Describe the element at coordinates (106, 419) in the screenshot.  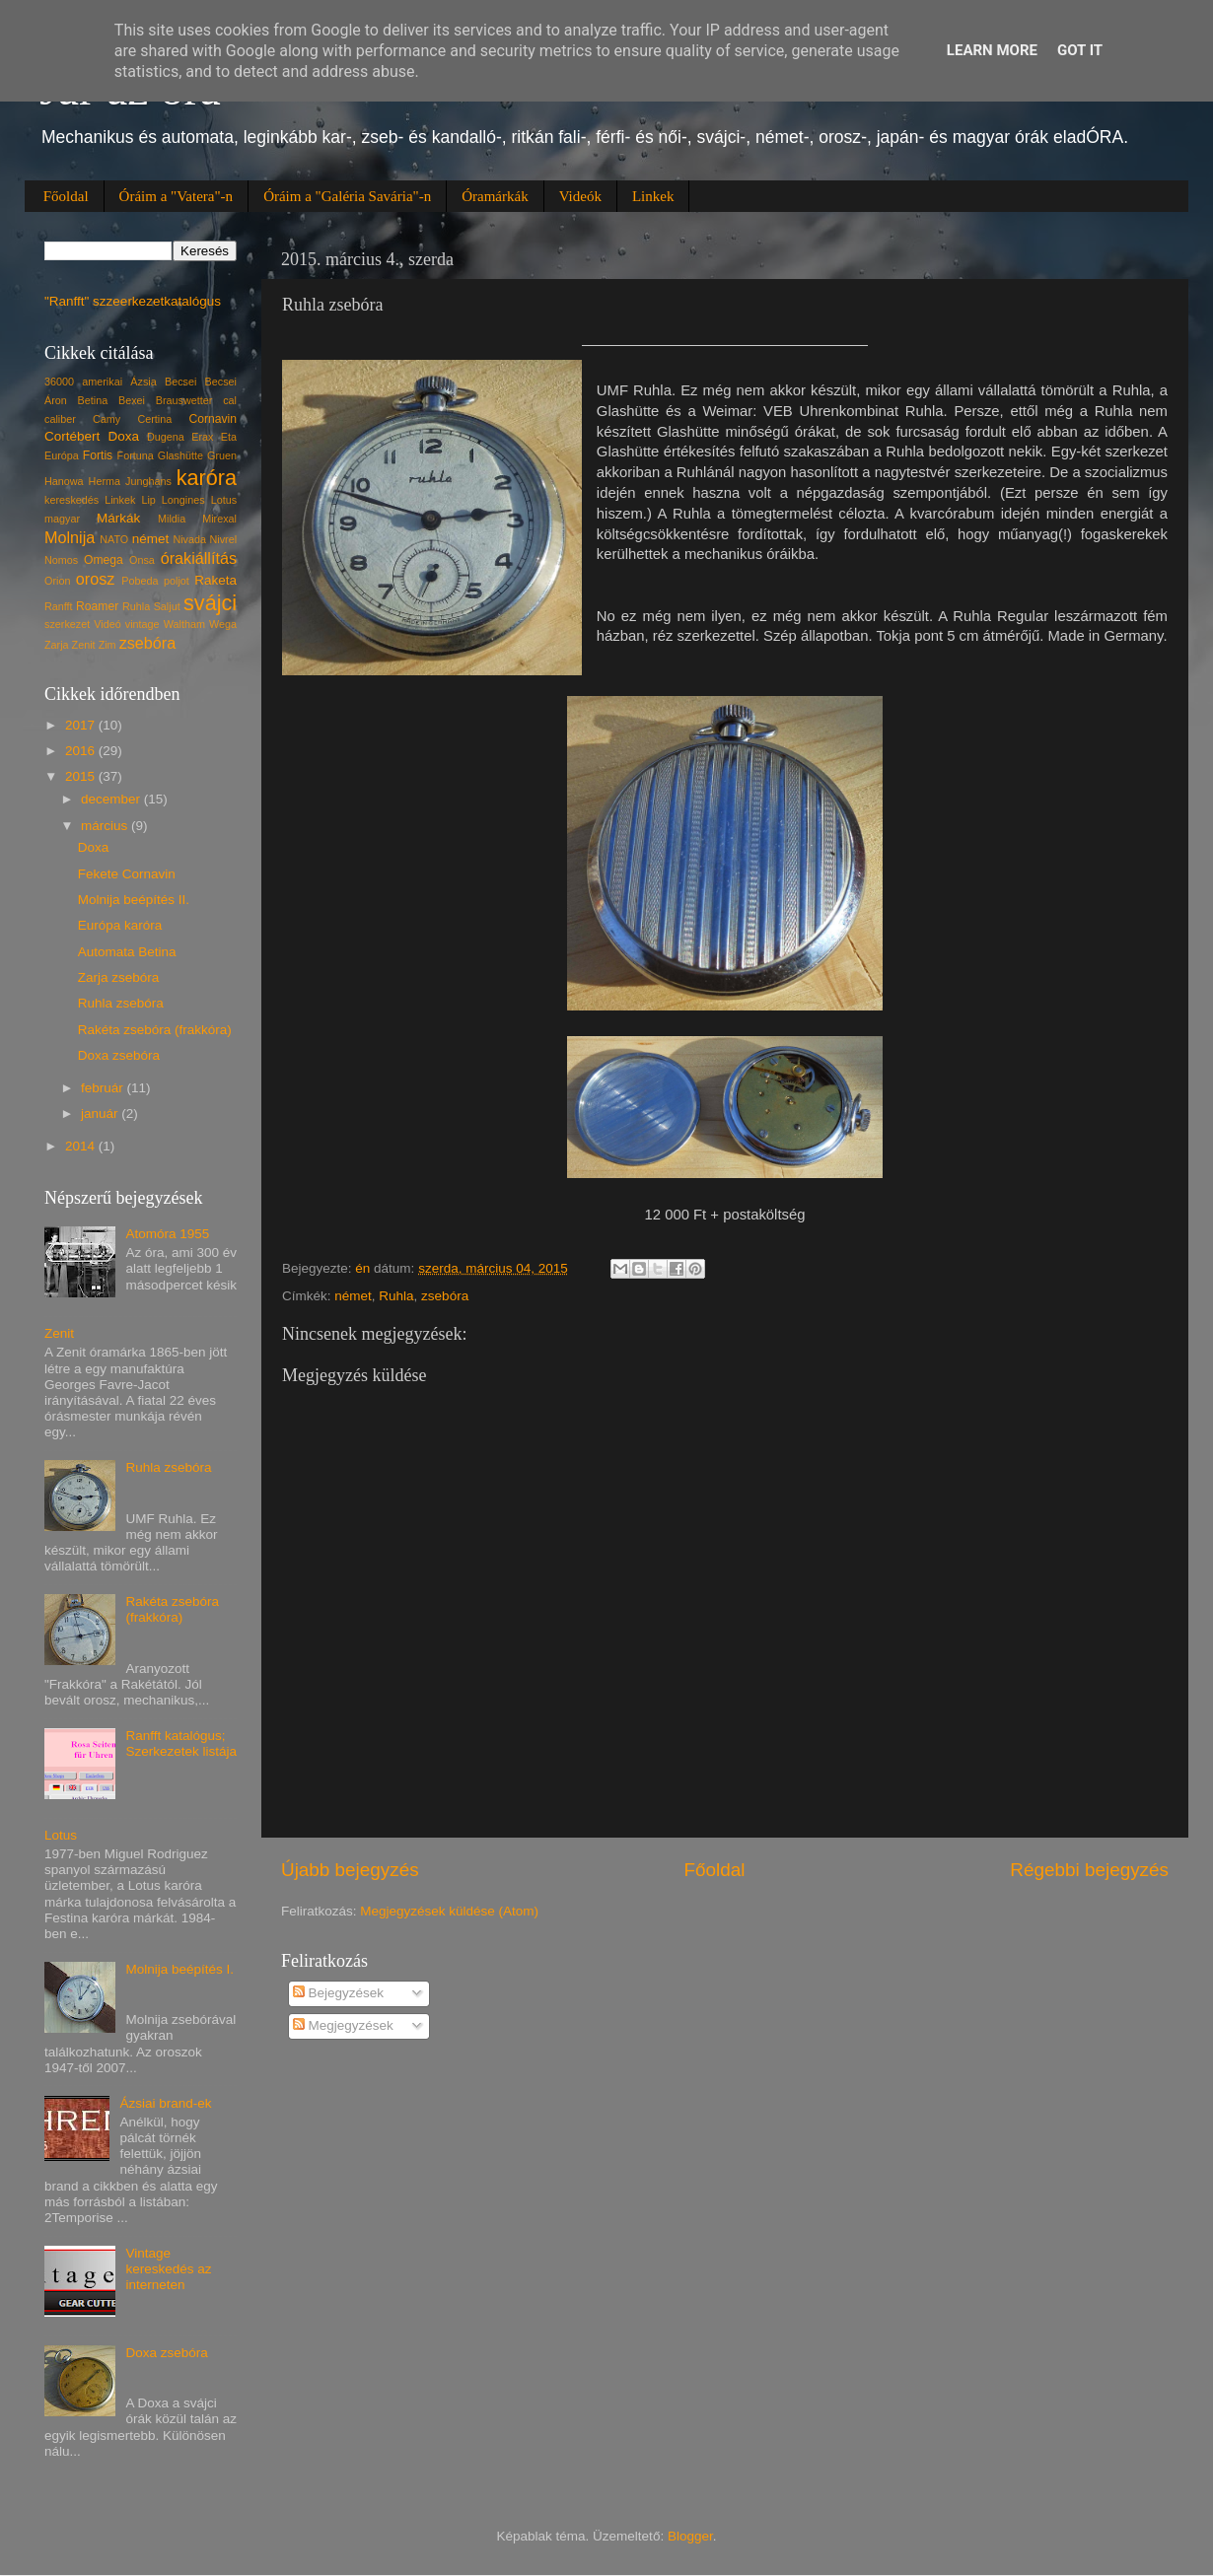
I see `Camy` at that location.